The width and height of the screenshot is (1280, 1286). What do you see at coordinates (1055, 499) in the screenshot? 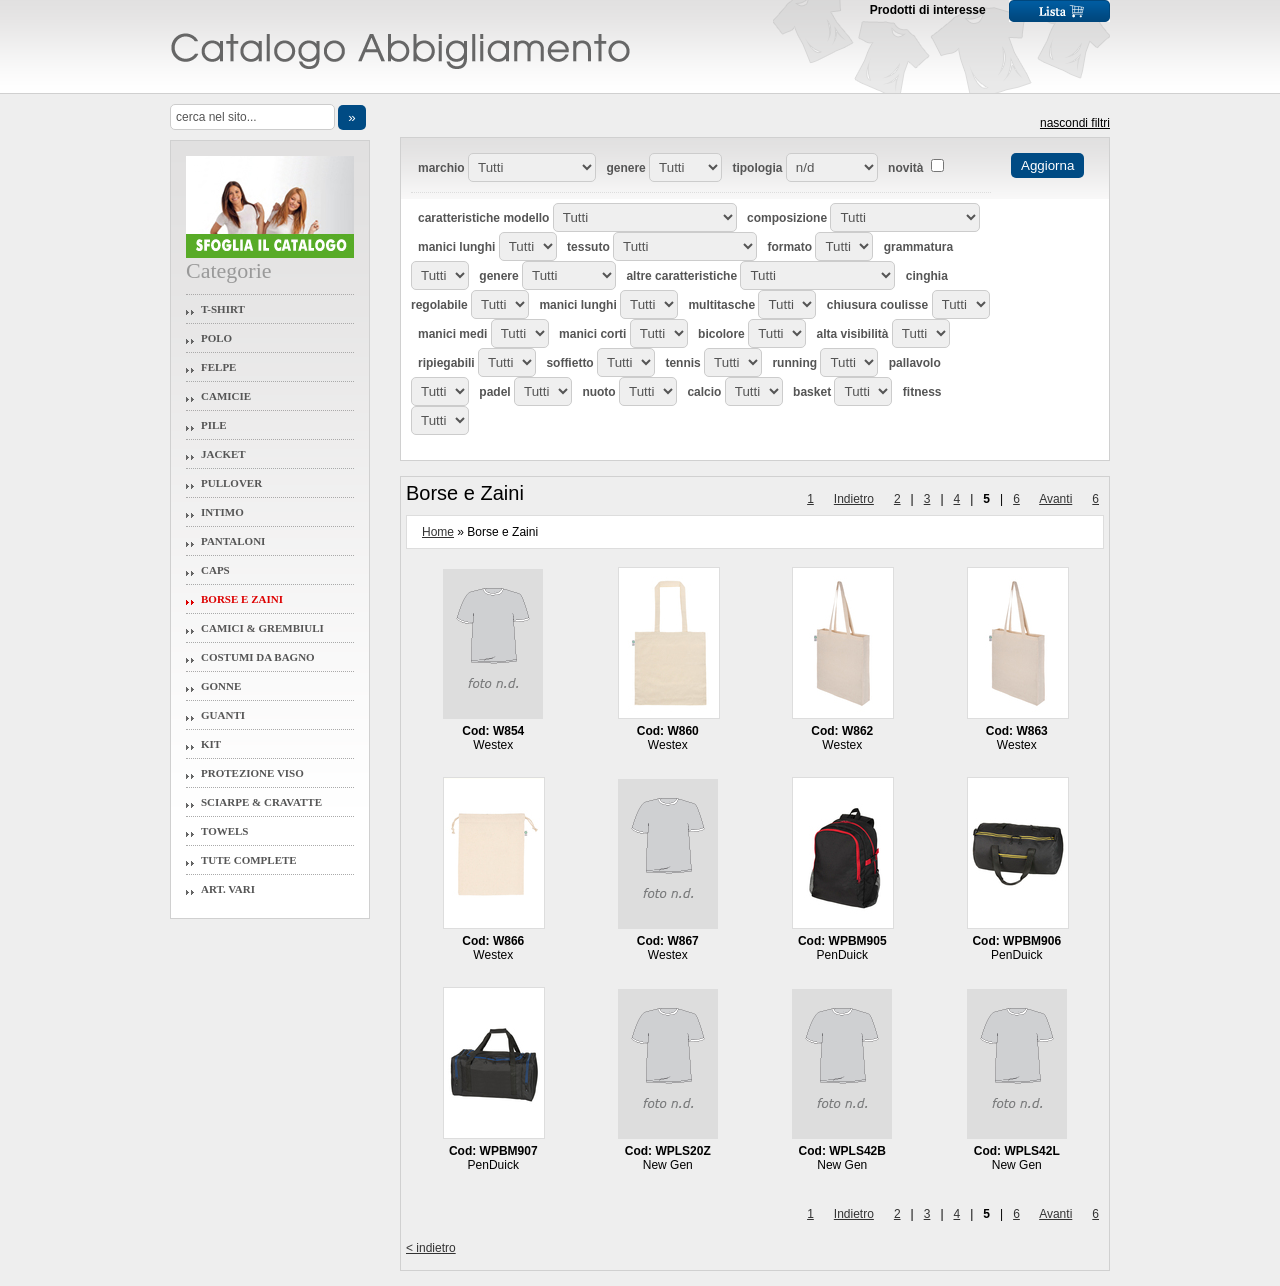
I see `Avanti` at bounding box center [1055, 499].